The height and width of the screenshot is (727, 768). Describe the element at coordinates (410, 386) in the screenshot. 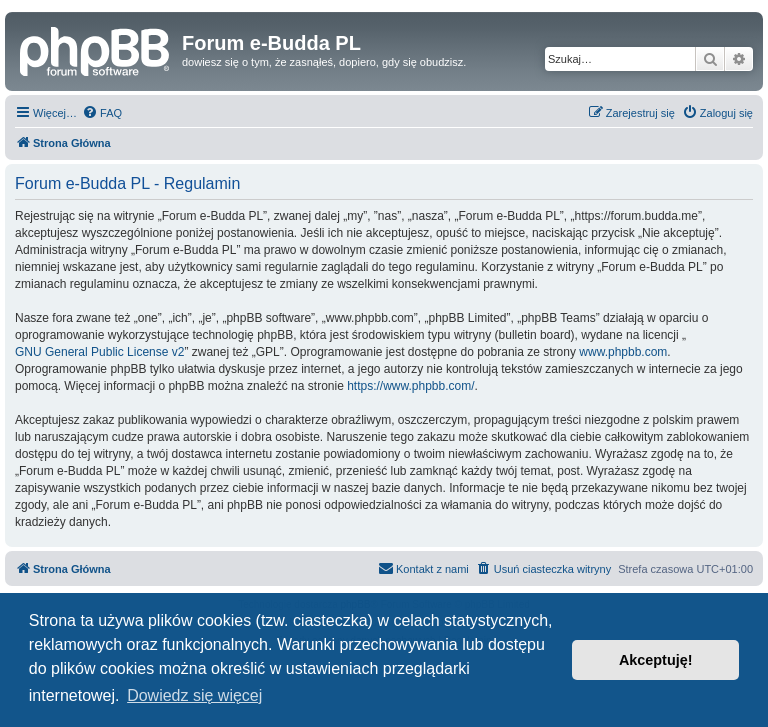

I see `https://www.phpbb.com/` at that location.